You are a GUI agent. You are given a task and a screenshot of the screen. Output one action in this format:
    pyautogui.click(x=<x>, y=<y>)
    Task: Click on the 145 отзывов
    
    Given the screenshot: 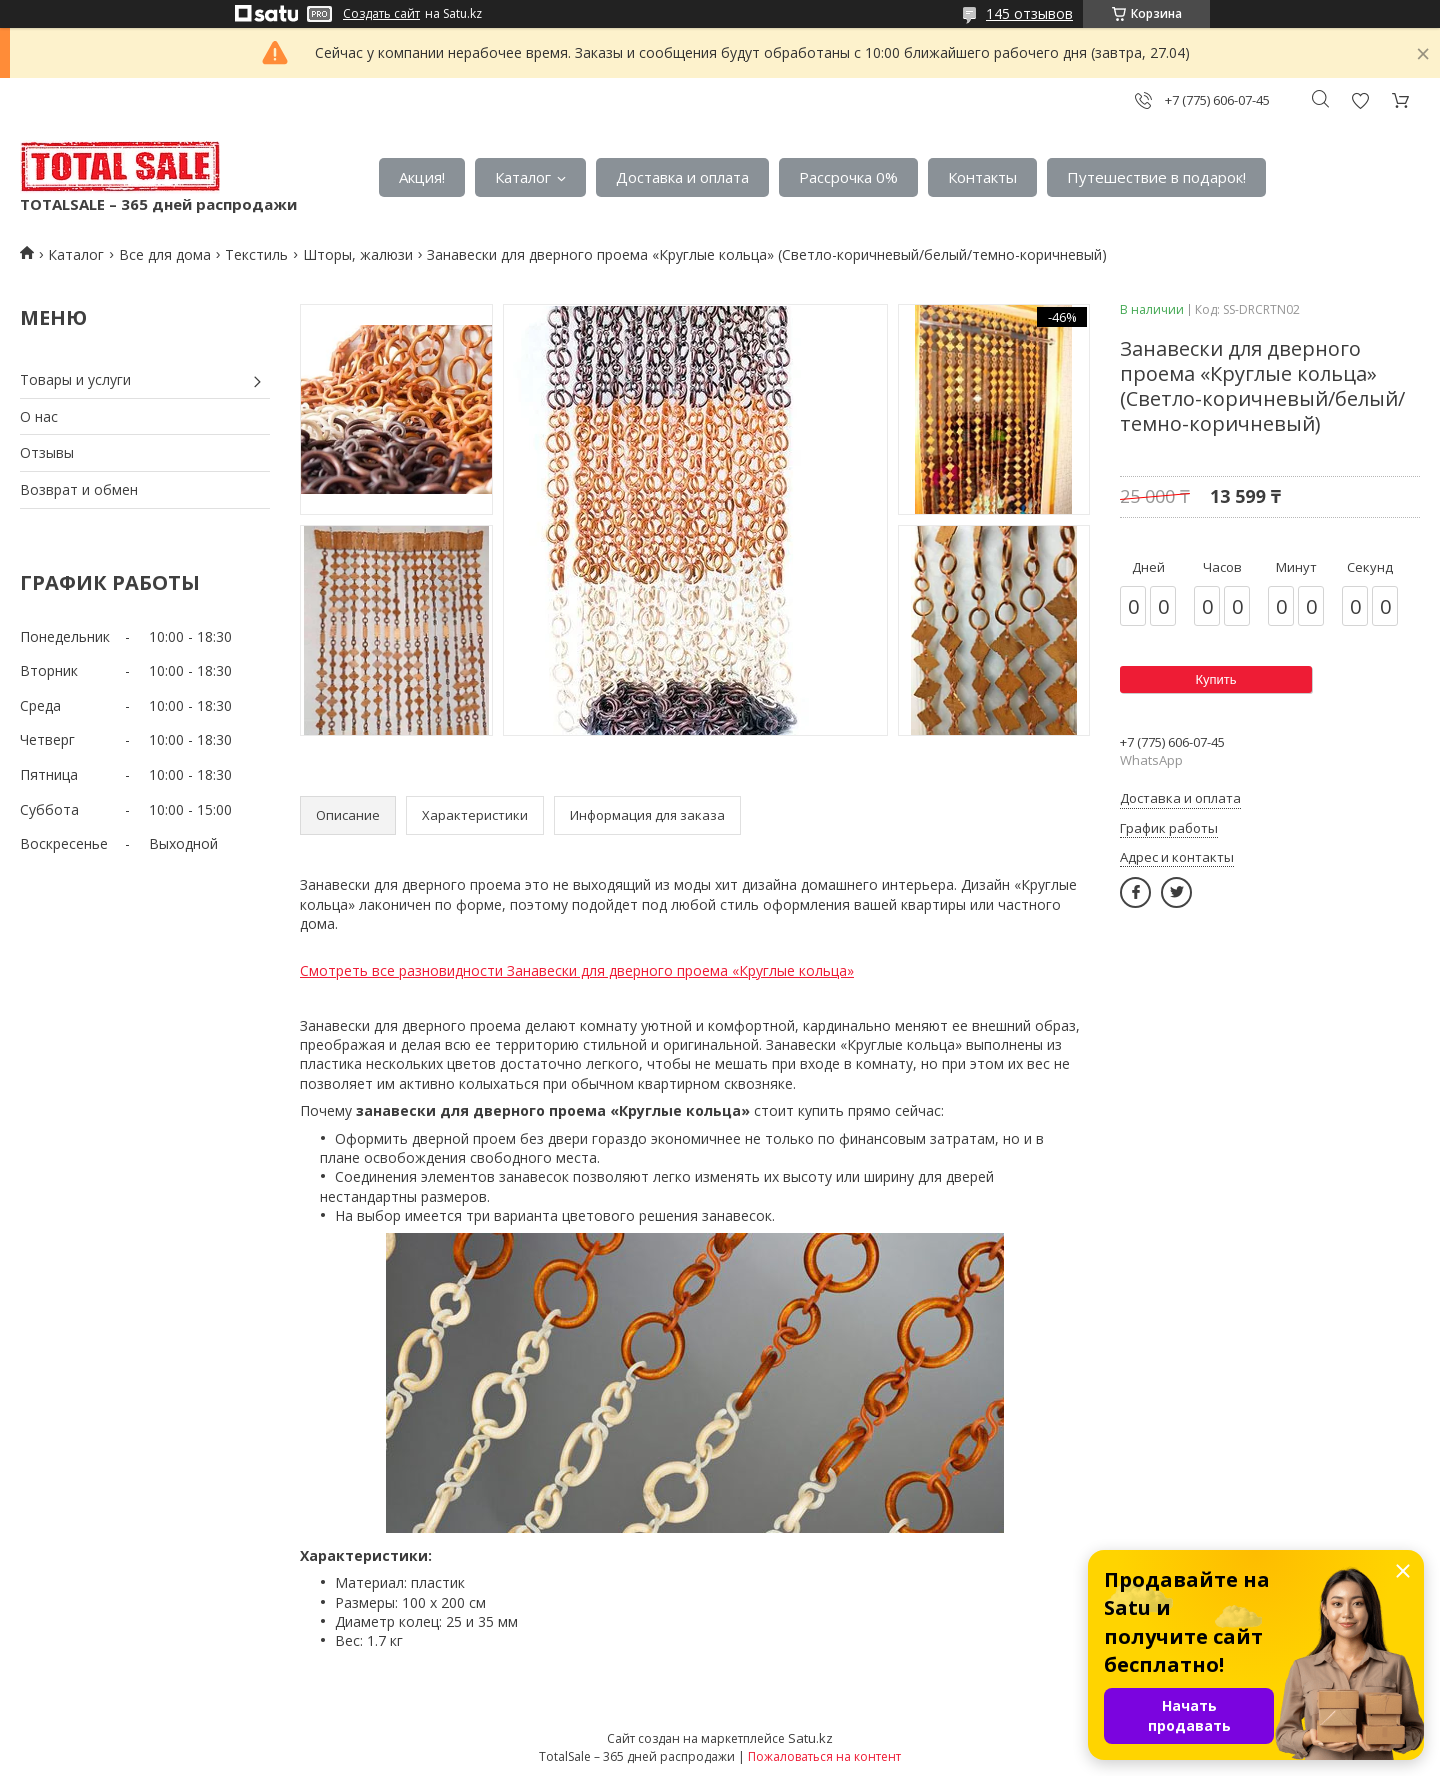 What is the action you would take?
    pyautogui.click(x=1029, y=13)
    